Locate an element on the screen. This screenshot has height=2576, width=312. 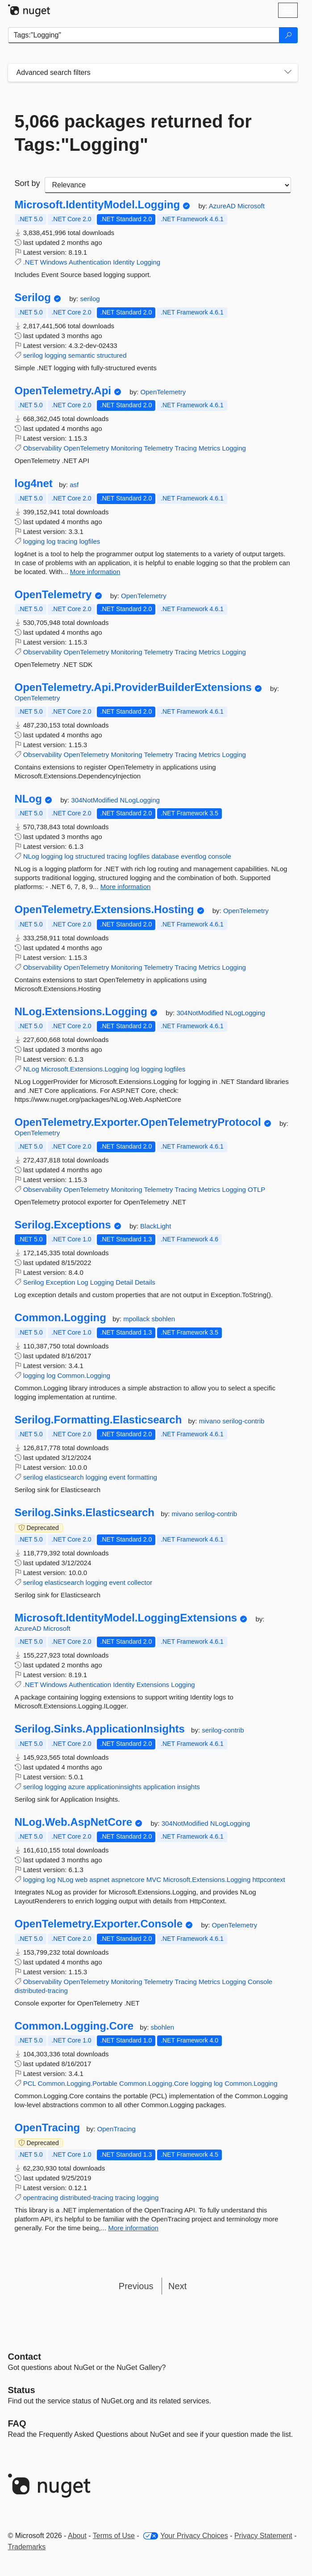
application is located at coordinates (159, 1786).